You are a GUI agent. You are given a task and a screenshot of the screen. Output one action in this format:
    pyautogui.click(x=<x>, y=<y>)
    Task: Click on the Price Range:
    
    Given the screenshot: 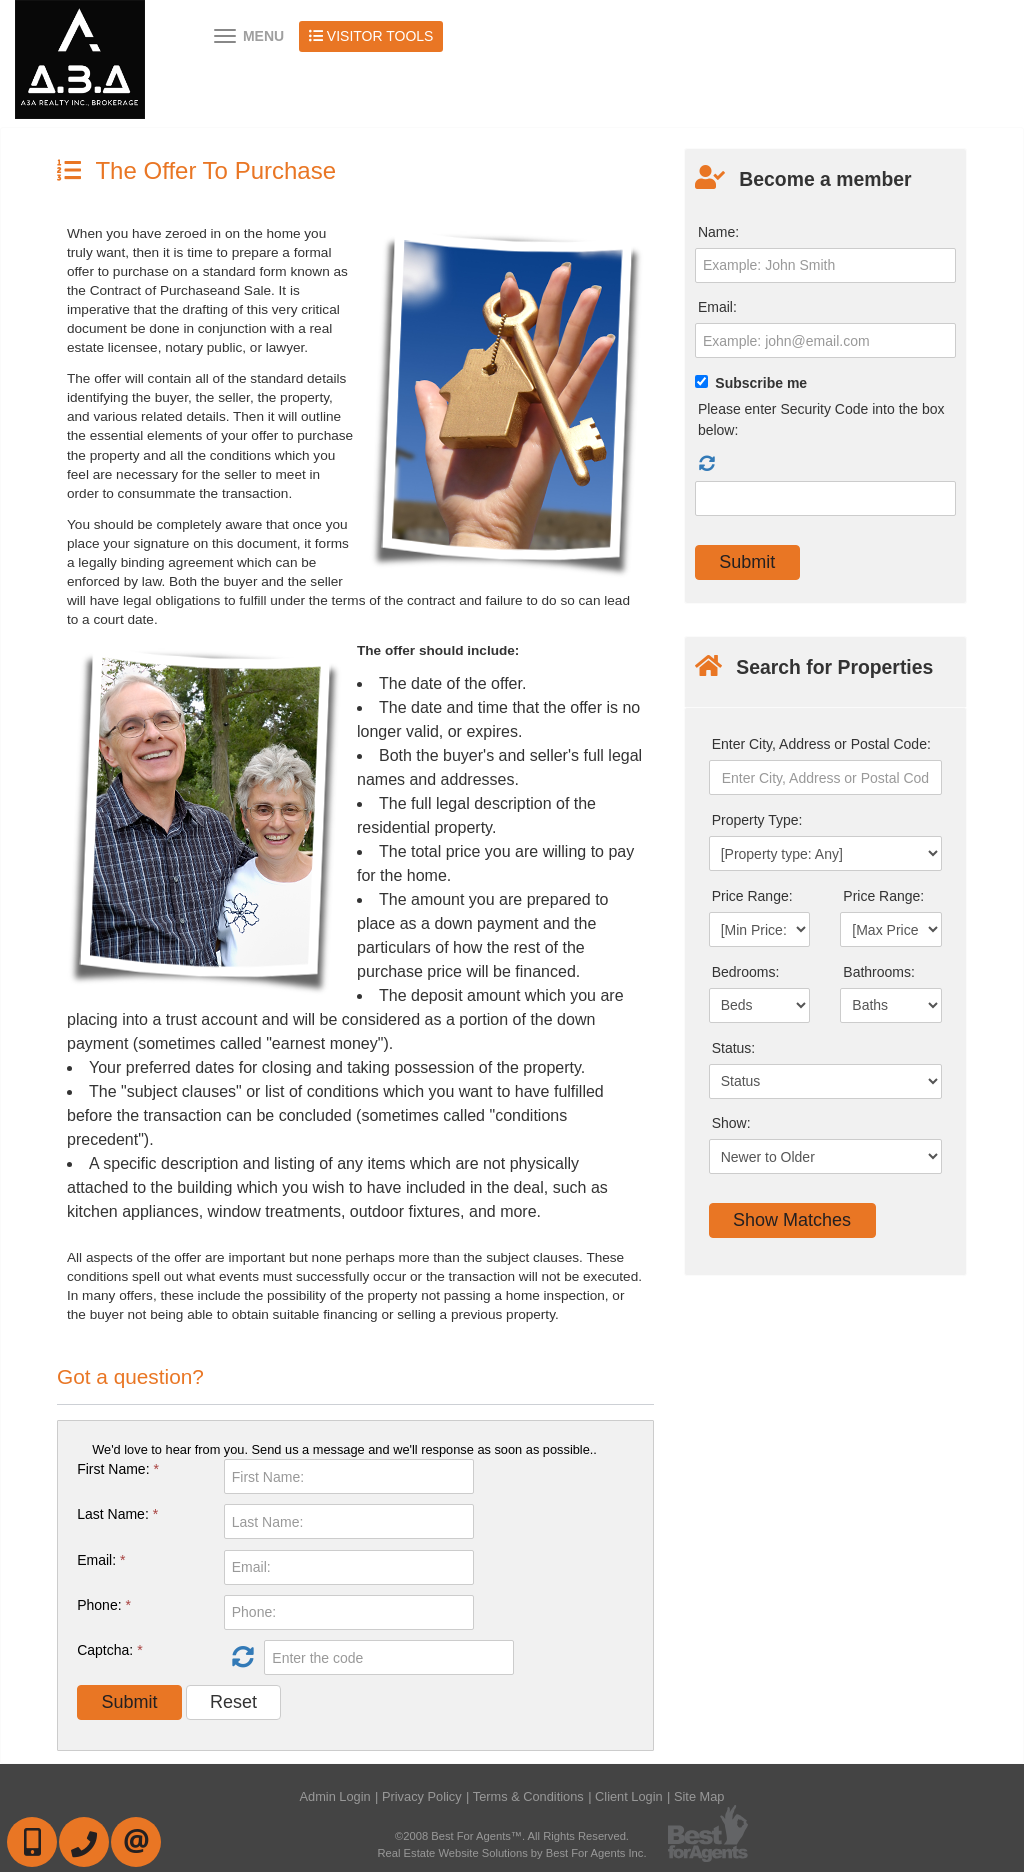 What is the action you would take?
    pyautogui.click(x=752, y=896)
    